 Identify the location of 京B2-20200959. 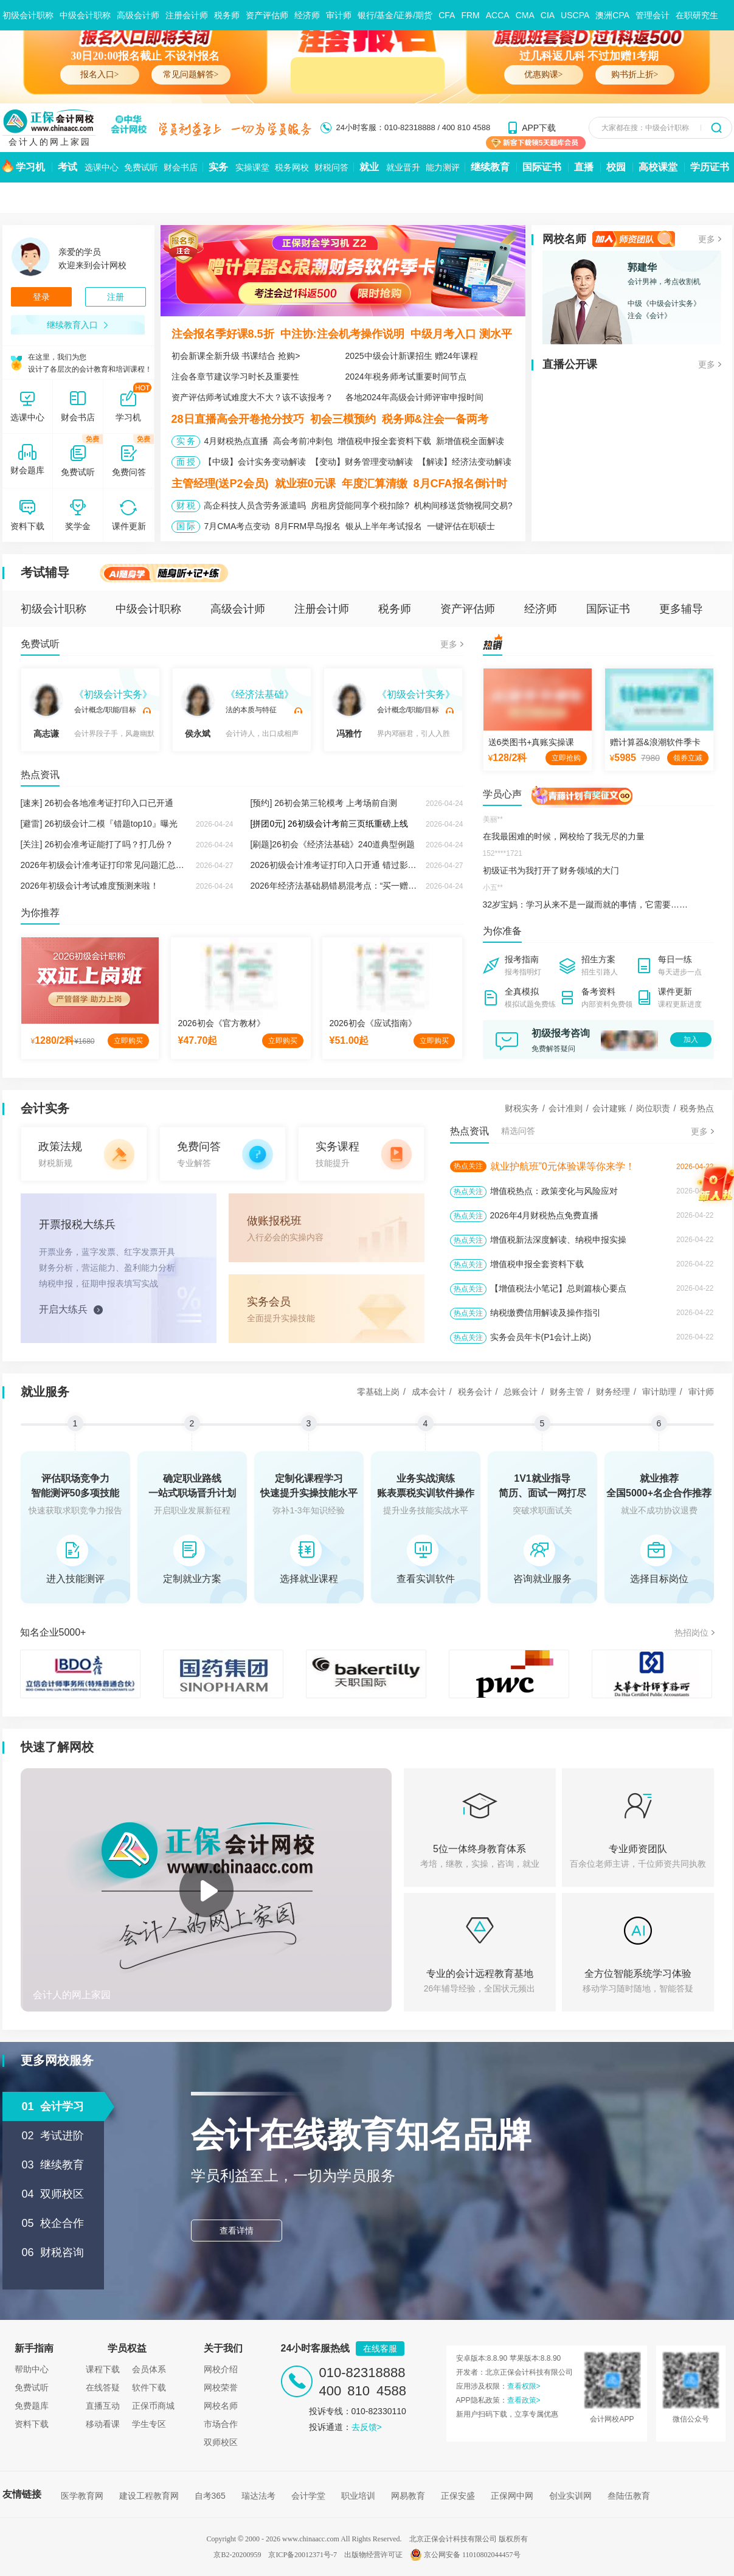
(237, 2554).